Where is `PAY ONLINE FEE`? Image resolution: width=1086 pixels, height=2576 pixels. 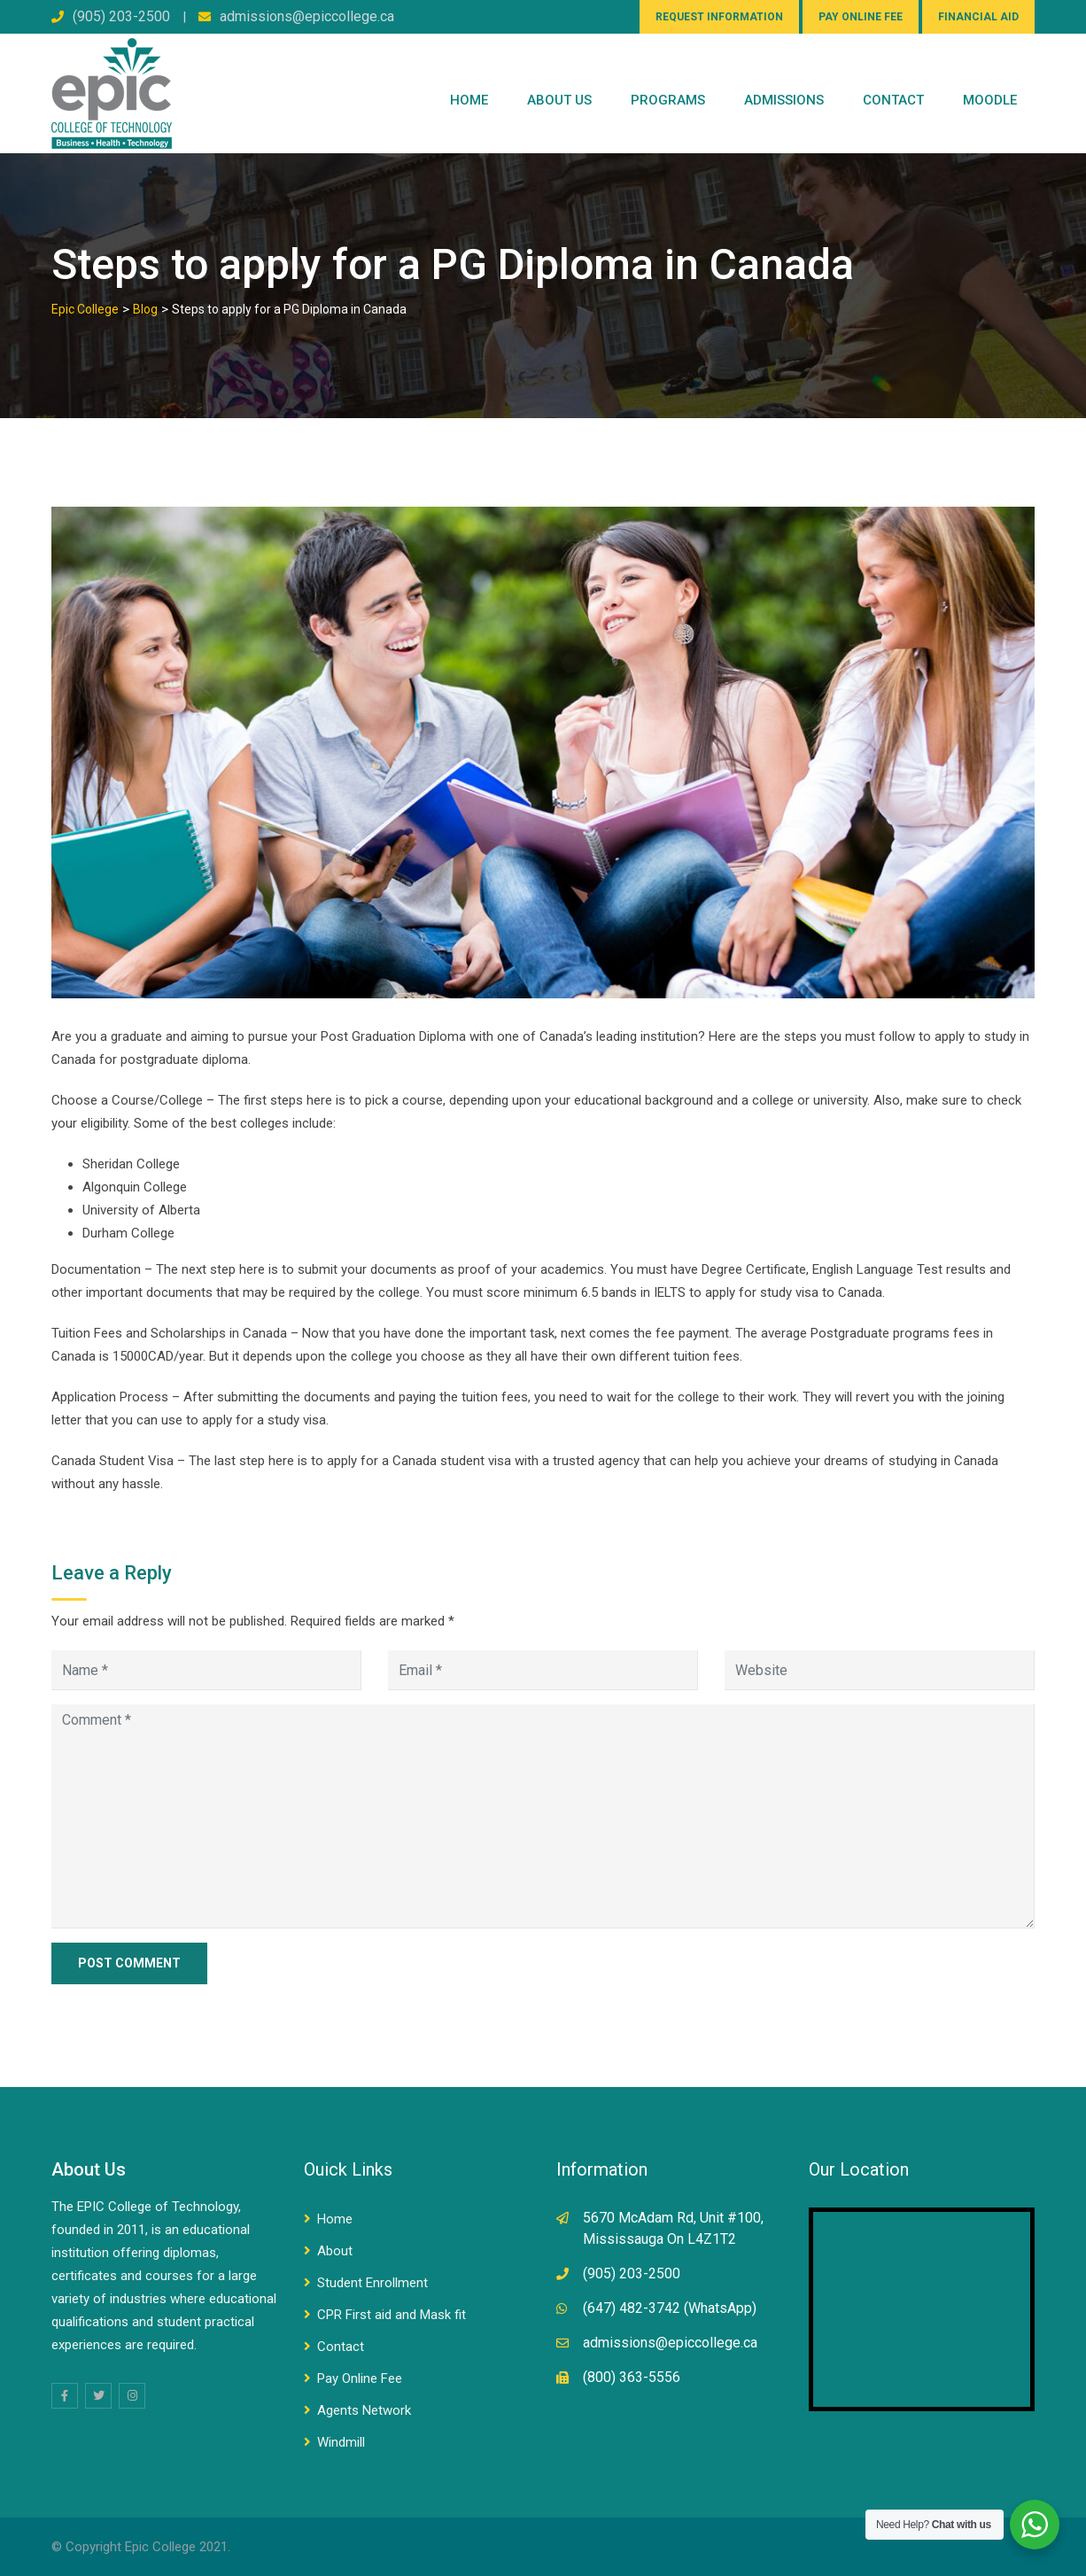 PAY ONLINE FEE is located at coordinates (860, 17).